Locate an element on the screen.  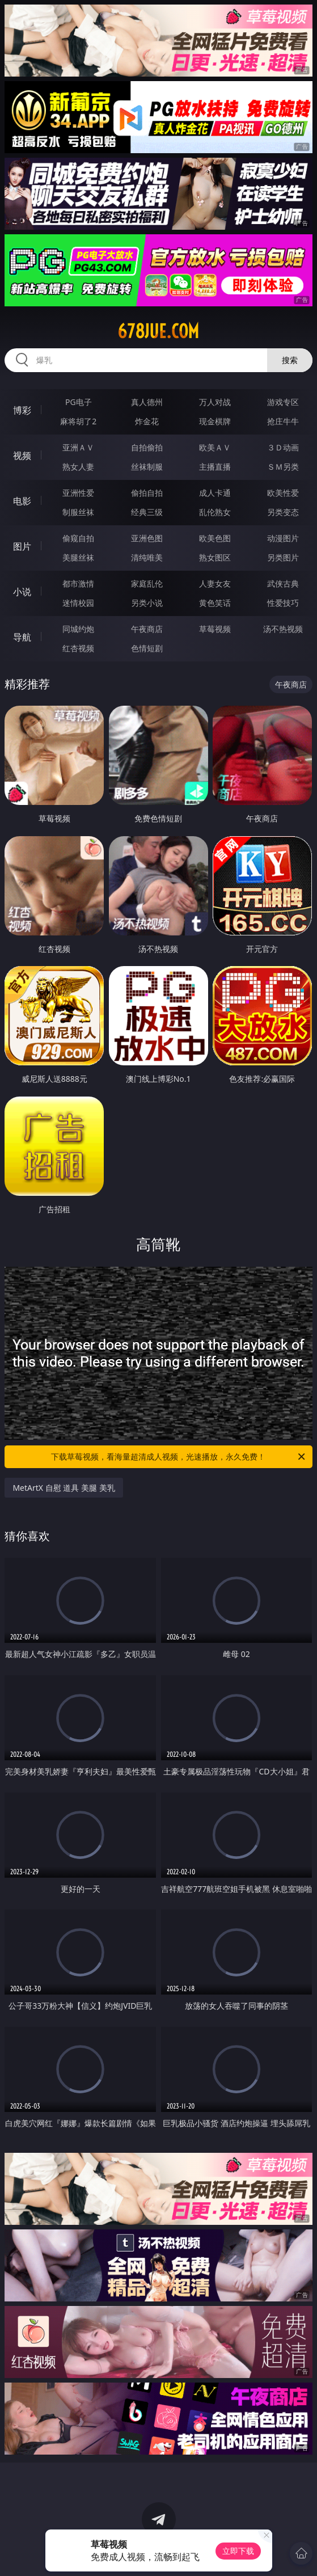
熟女图区 is located at coordinates (215, 557).